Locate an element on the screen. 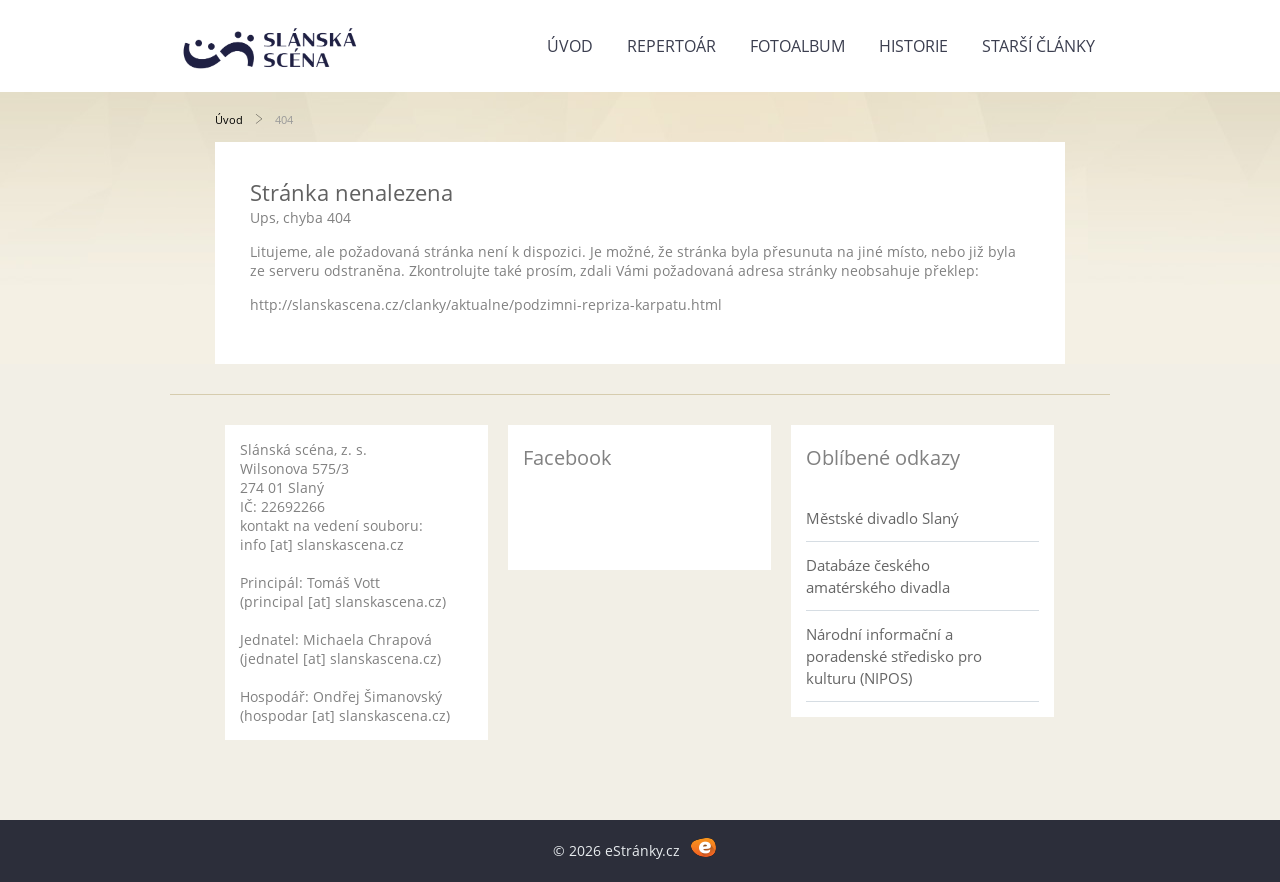  Úvod is located at coordinates (570, 46).